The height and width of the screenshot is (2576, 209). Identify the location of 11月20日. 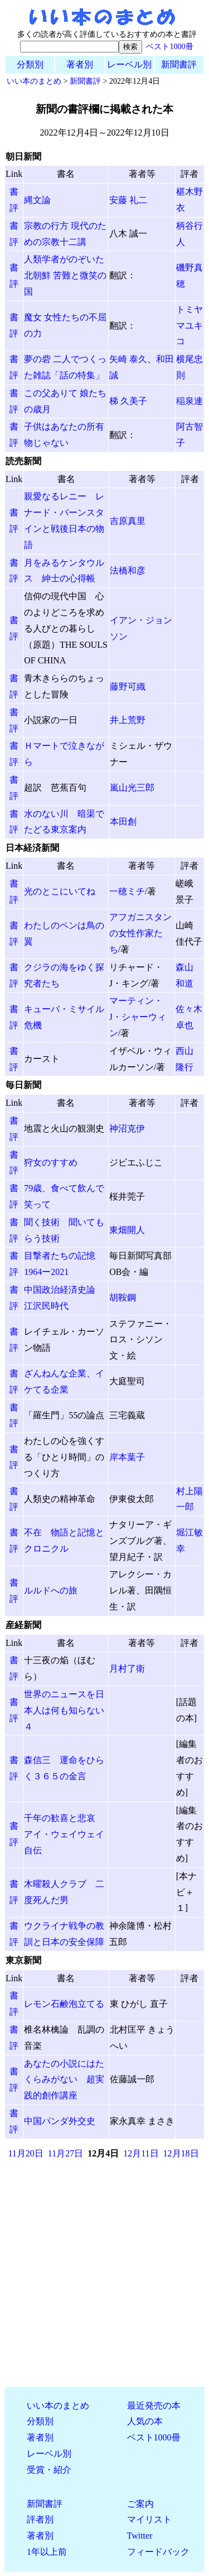
(25, 2153).